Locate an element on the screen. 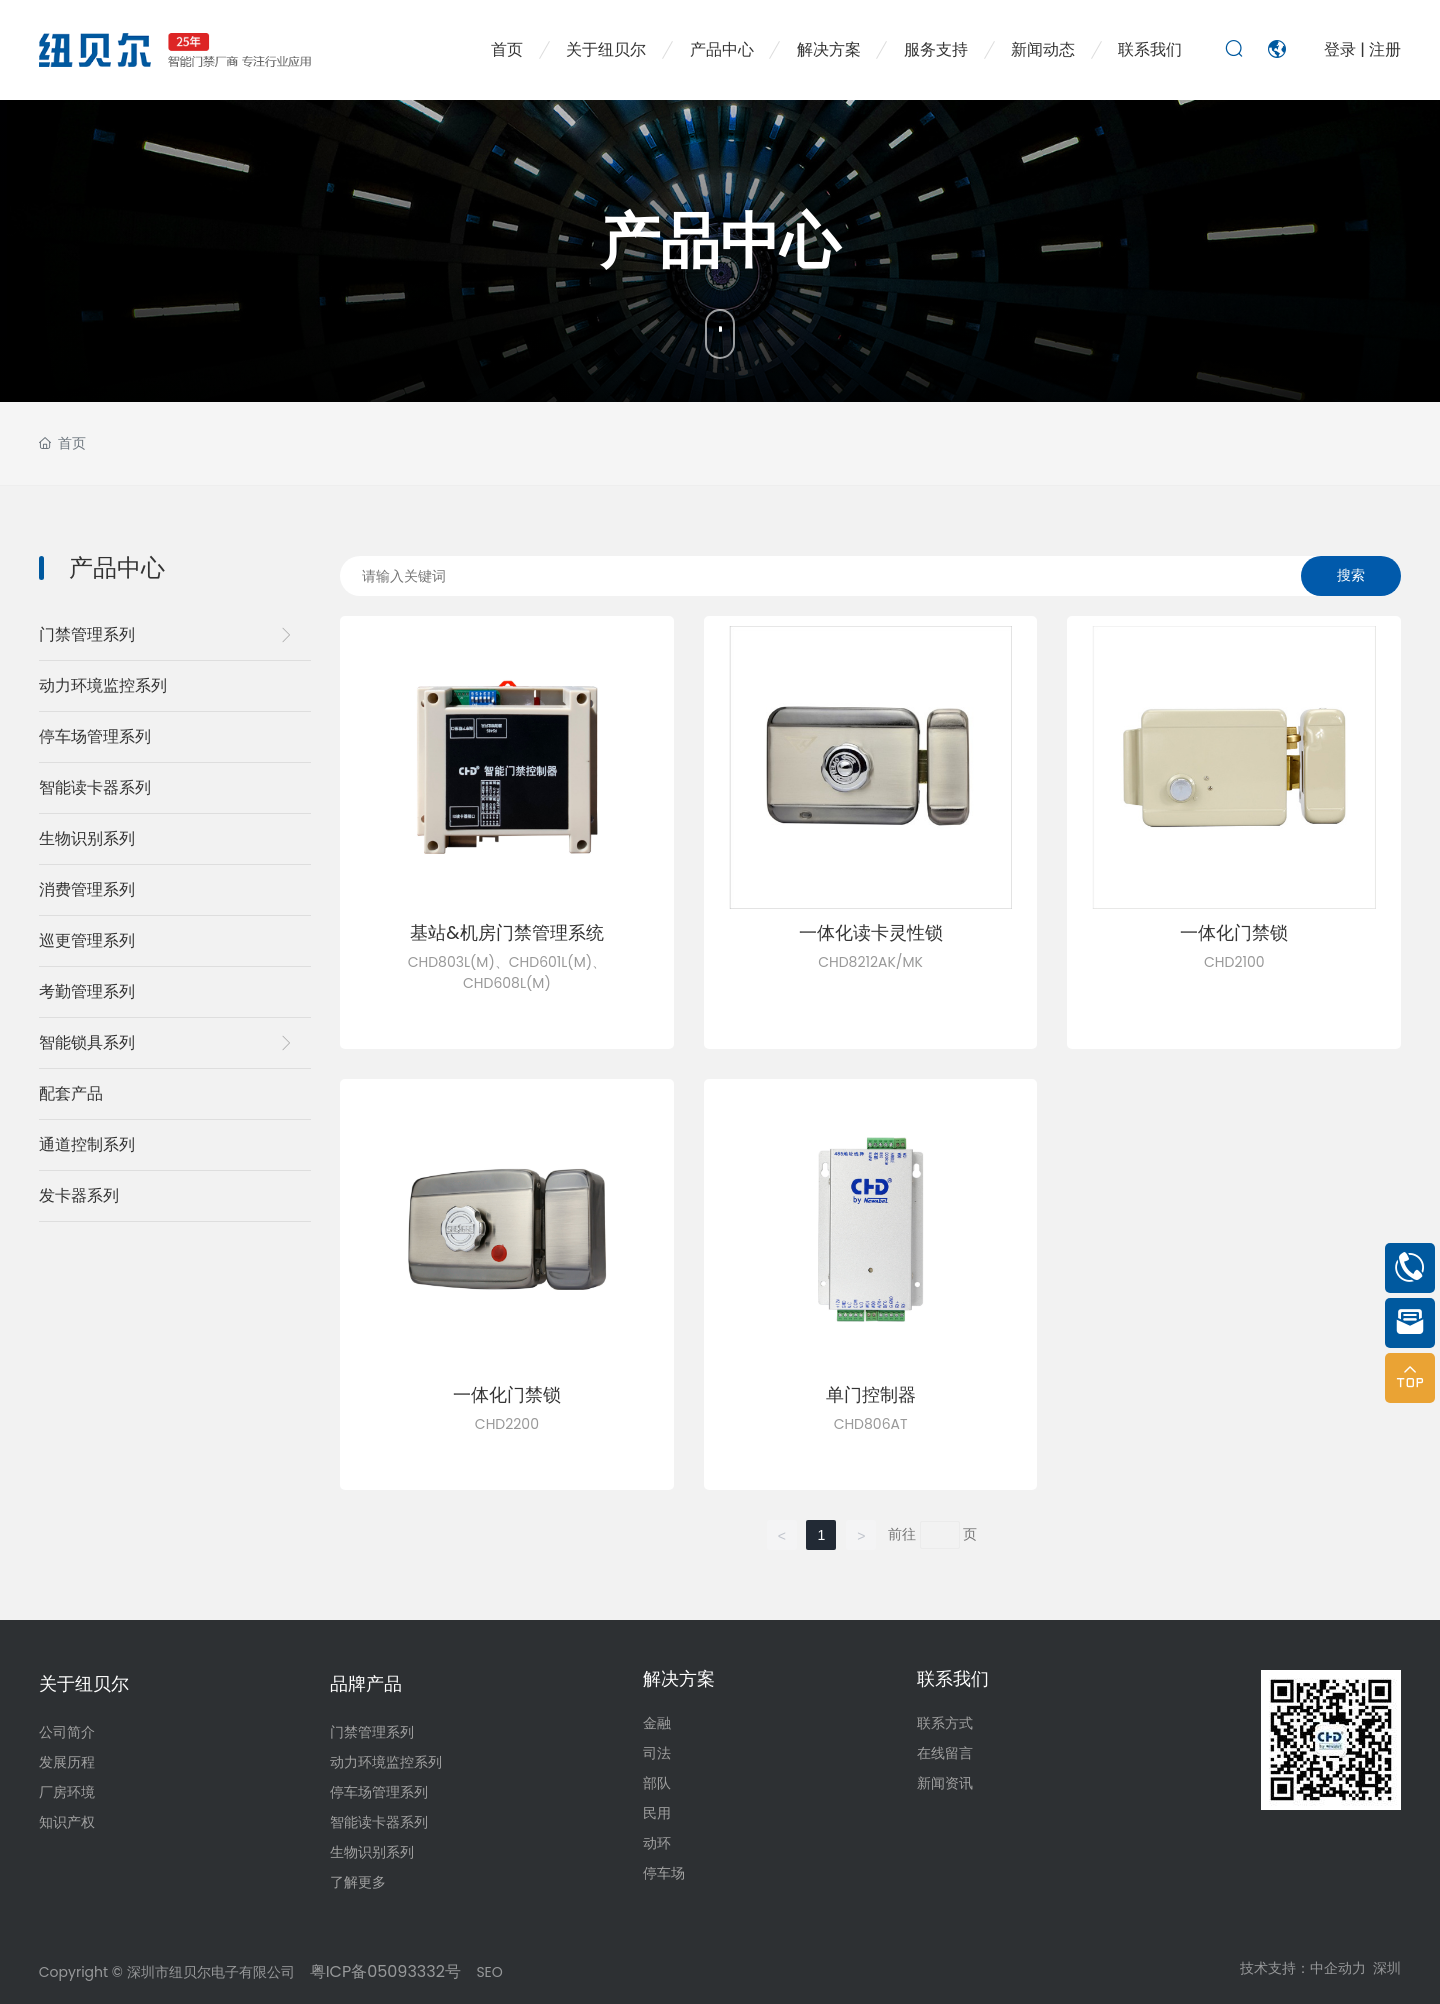  巡更管理系列 is located at coordinates (87, 940).